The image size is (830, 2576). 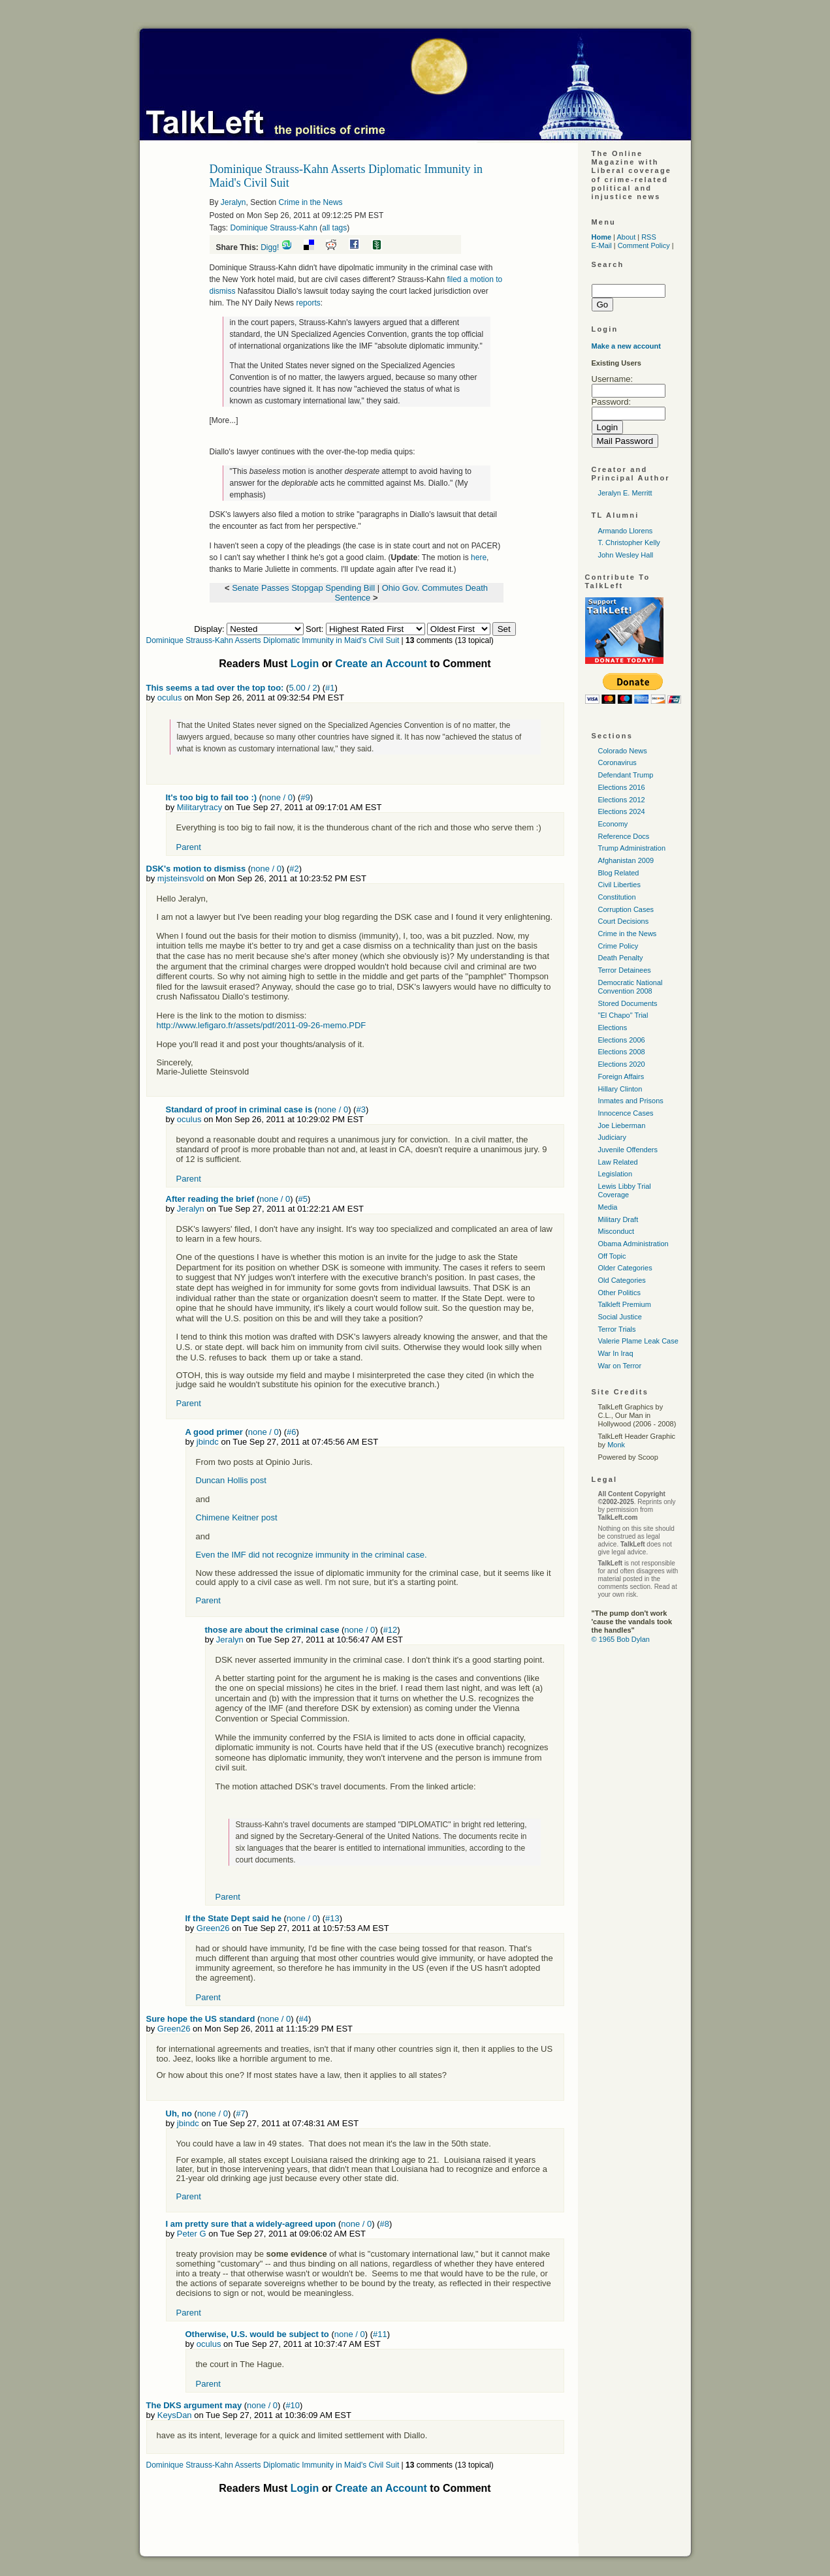 I want to click on http://www.lefigaro.fr/assets/pdf/2011-09-26-memo.PDF, so click(x=261, y=1025).